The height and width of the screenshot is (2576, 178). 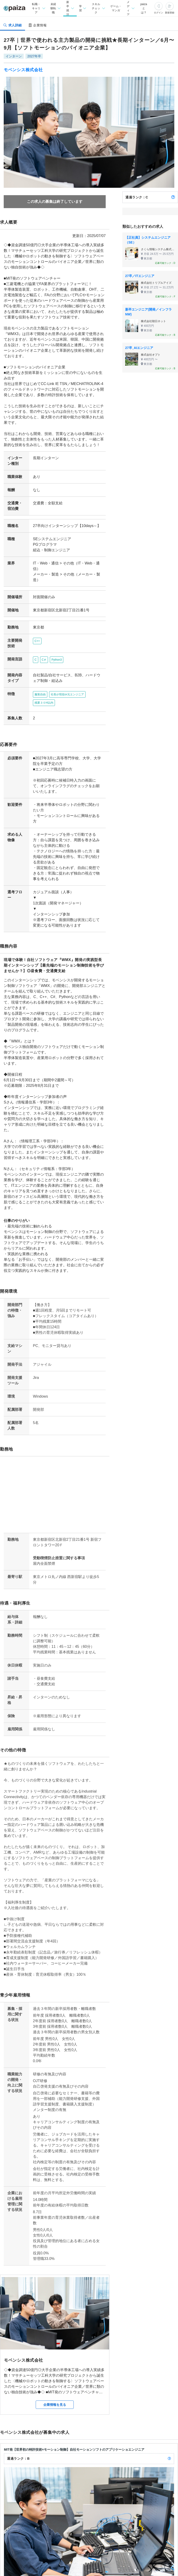 What do you see at coordinates (54, 2338) in the screenshot?
I see `企業情報を見る` at bounding box center [54, 2338].